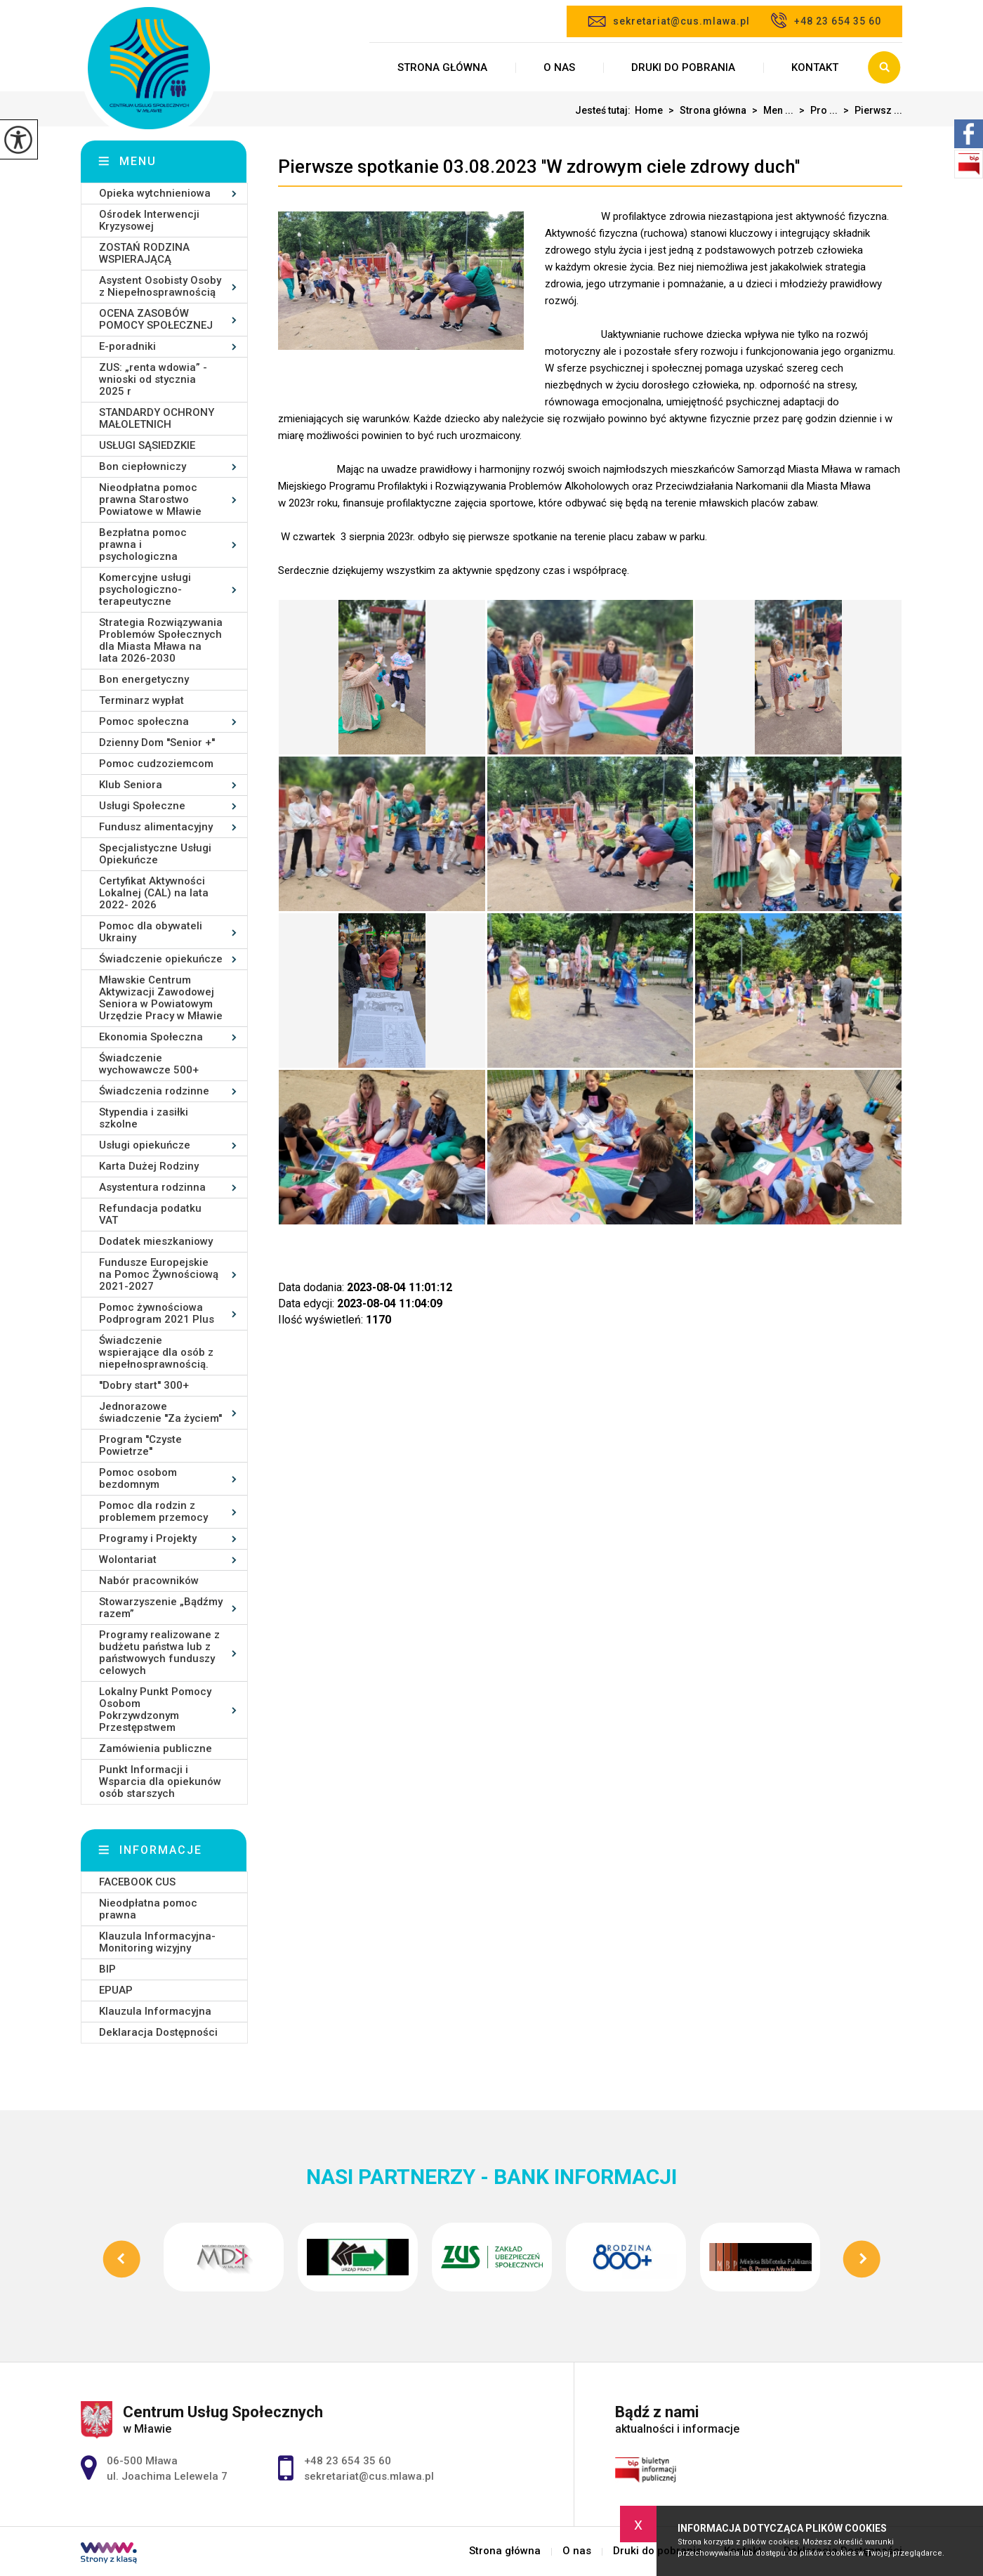 This screenshot has width=983, height=2576. Describe the element at coordinates (138, 1478) in the screenshot. I see `Pomoc osobom bezdomnym` at that location.